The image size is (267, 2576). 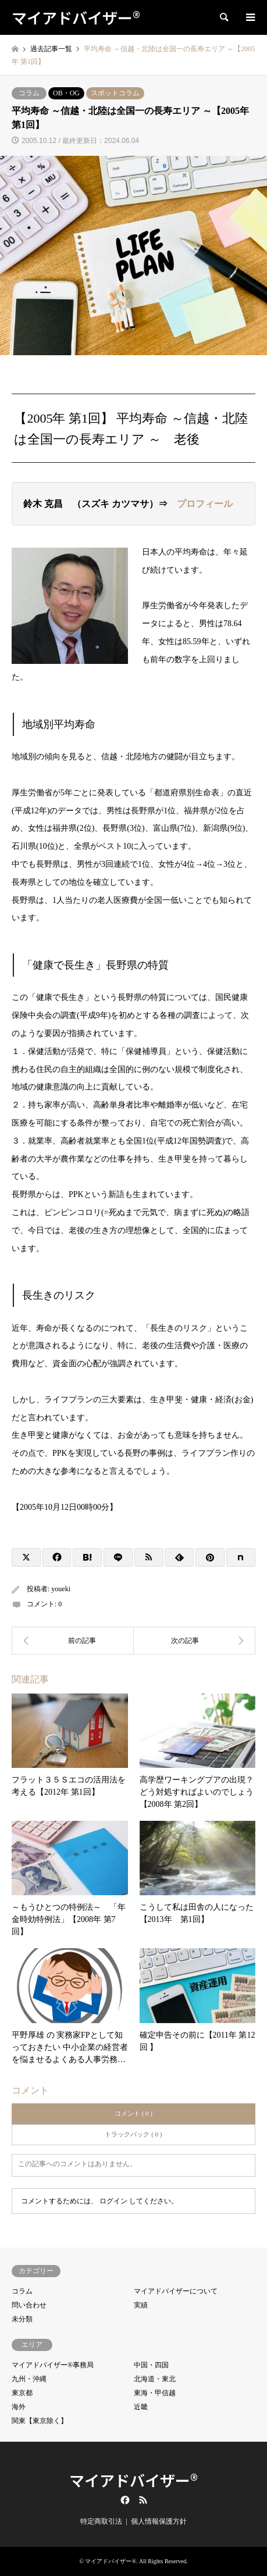 I want to click on マイアドバイザー®, so click(x=133, y=2480).